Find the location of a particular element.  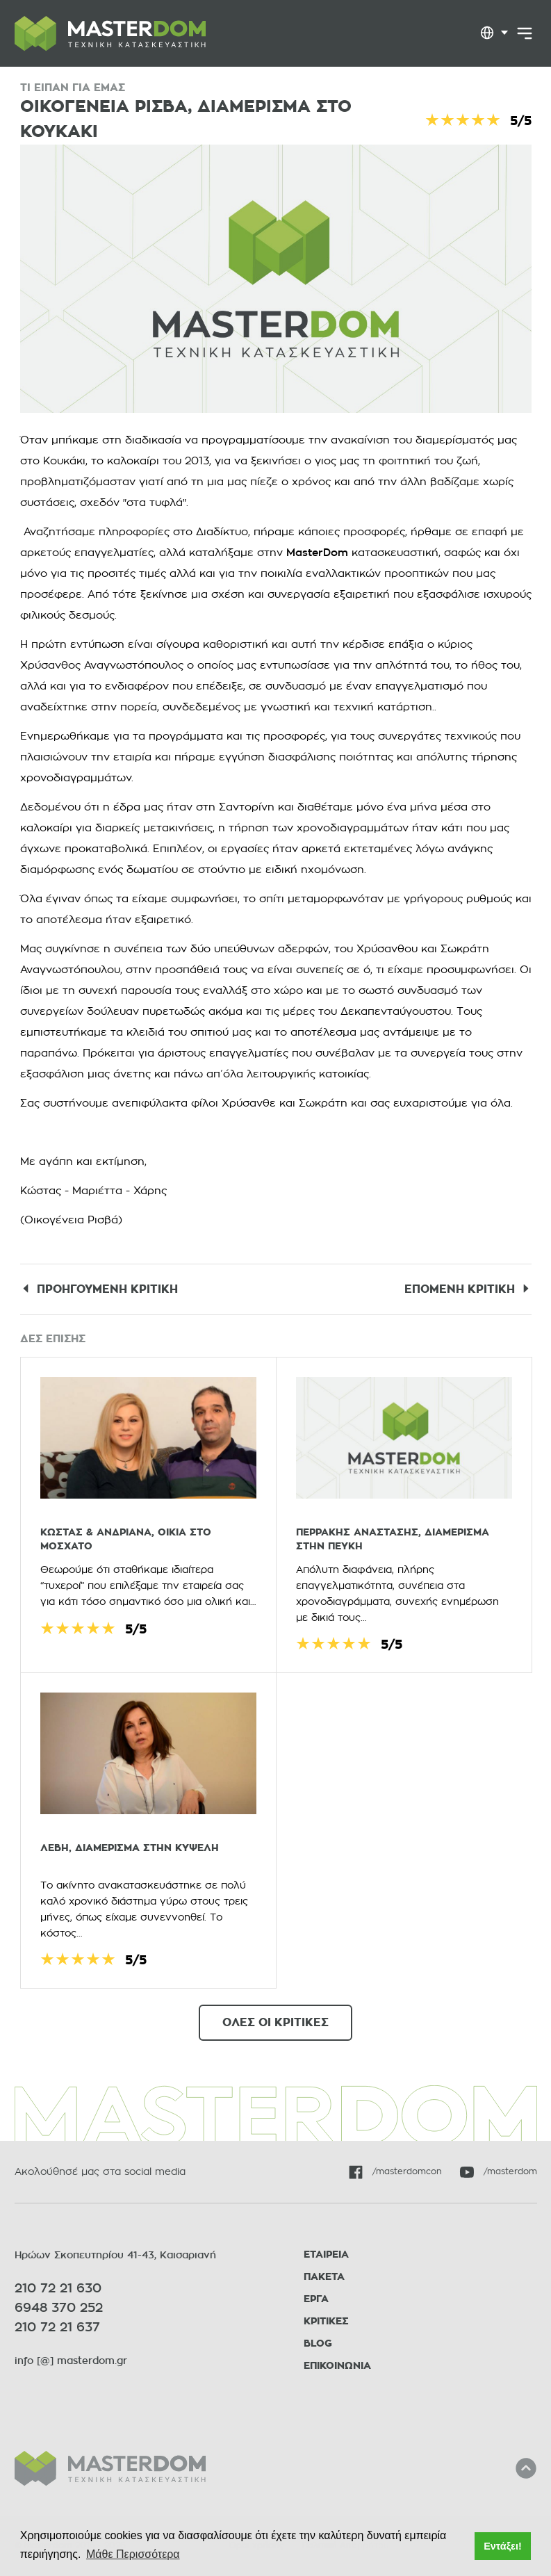

info [@] masterdom.gr is located at coordinates (71, 2360).